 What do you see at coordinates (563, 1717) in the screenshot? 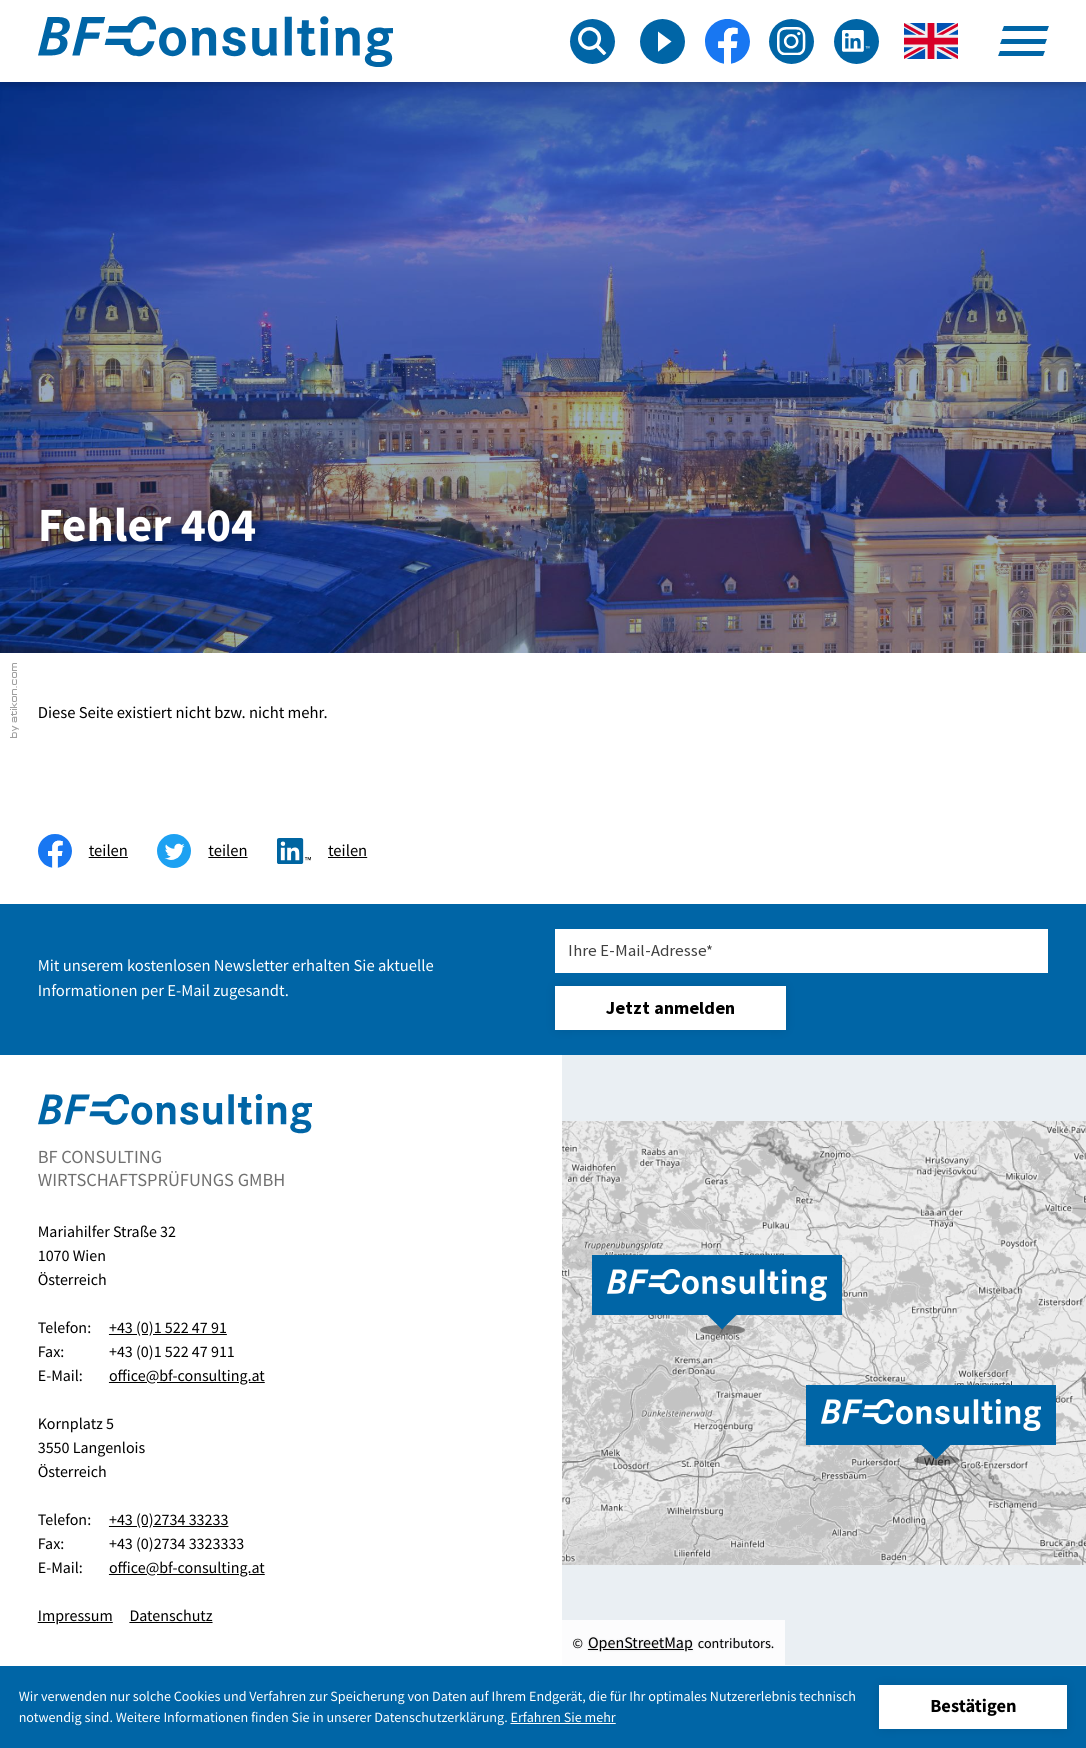
I see `Erfahren Sie mehr [Erfahren Sie mehr über Cookies]` at bounding box center [563, 1717].